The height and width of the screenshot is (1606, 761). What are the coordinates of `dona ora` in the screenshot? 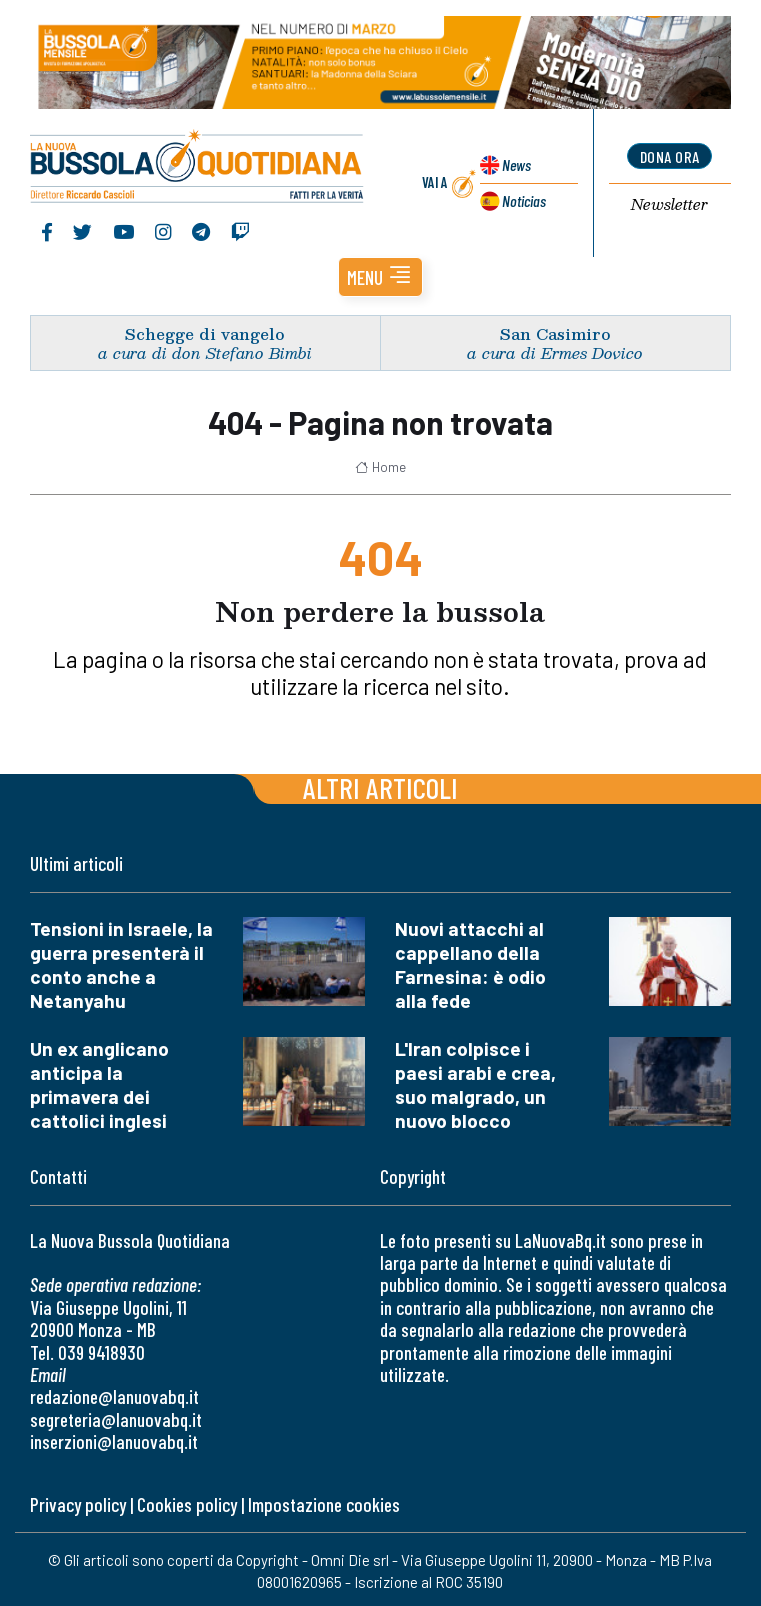 It's located at (670, 156).